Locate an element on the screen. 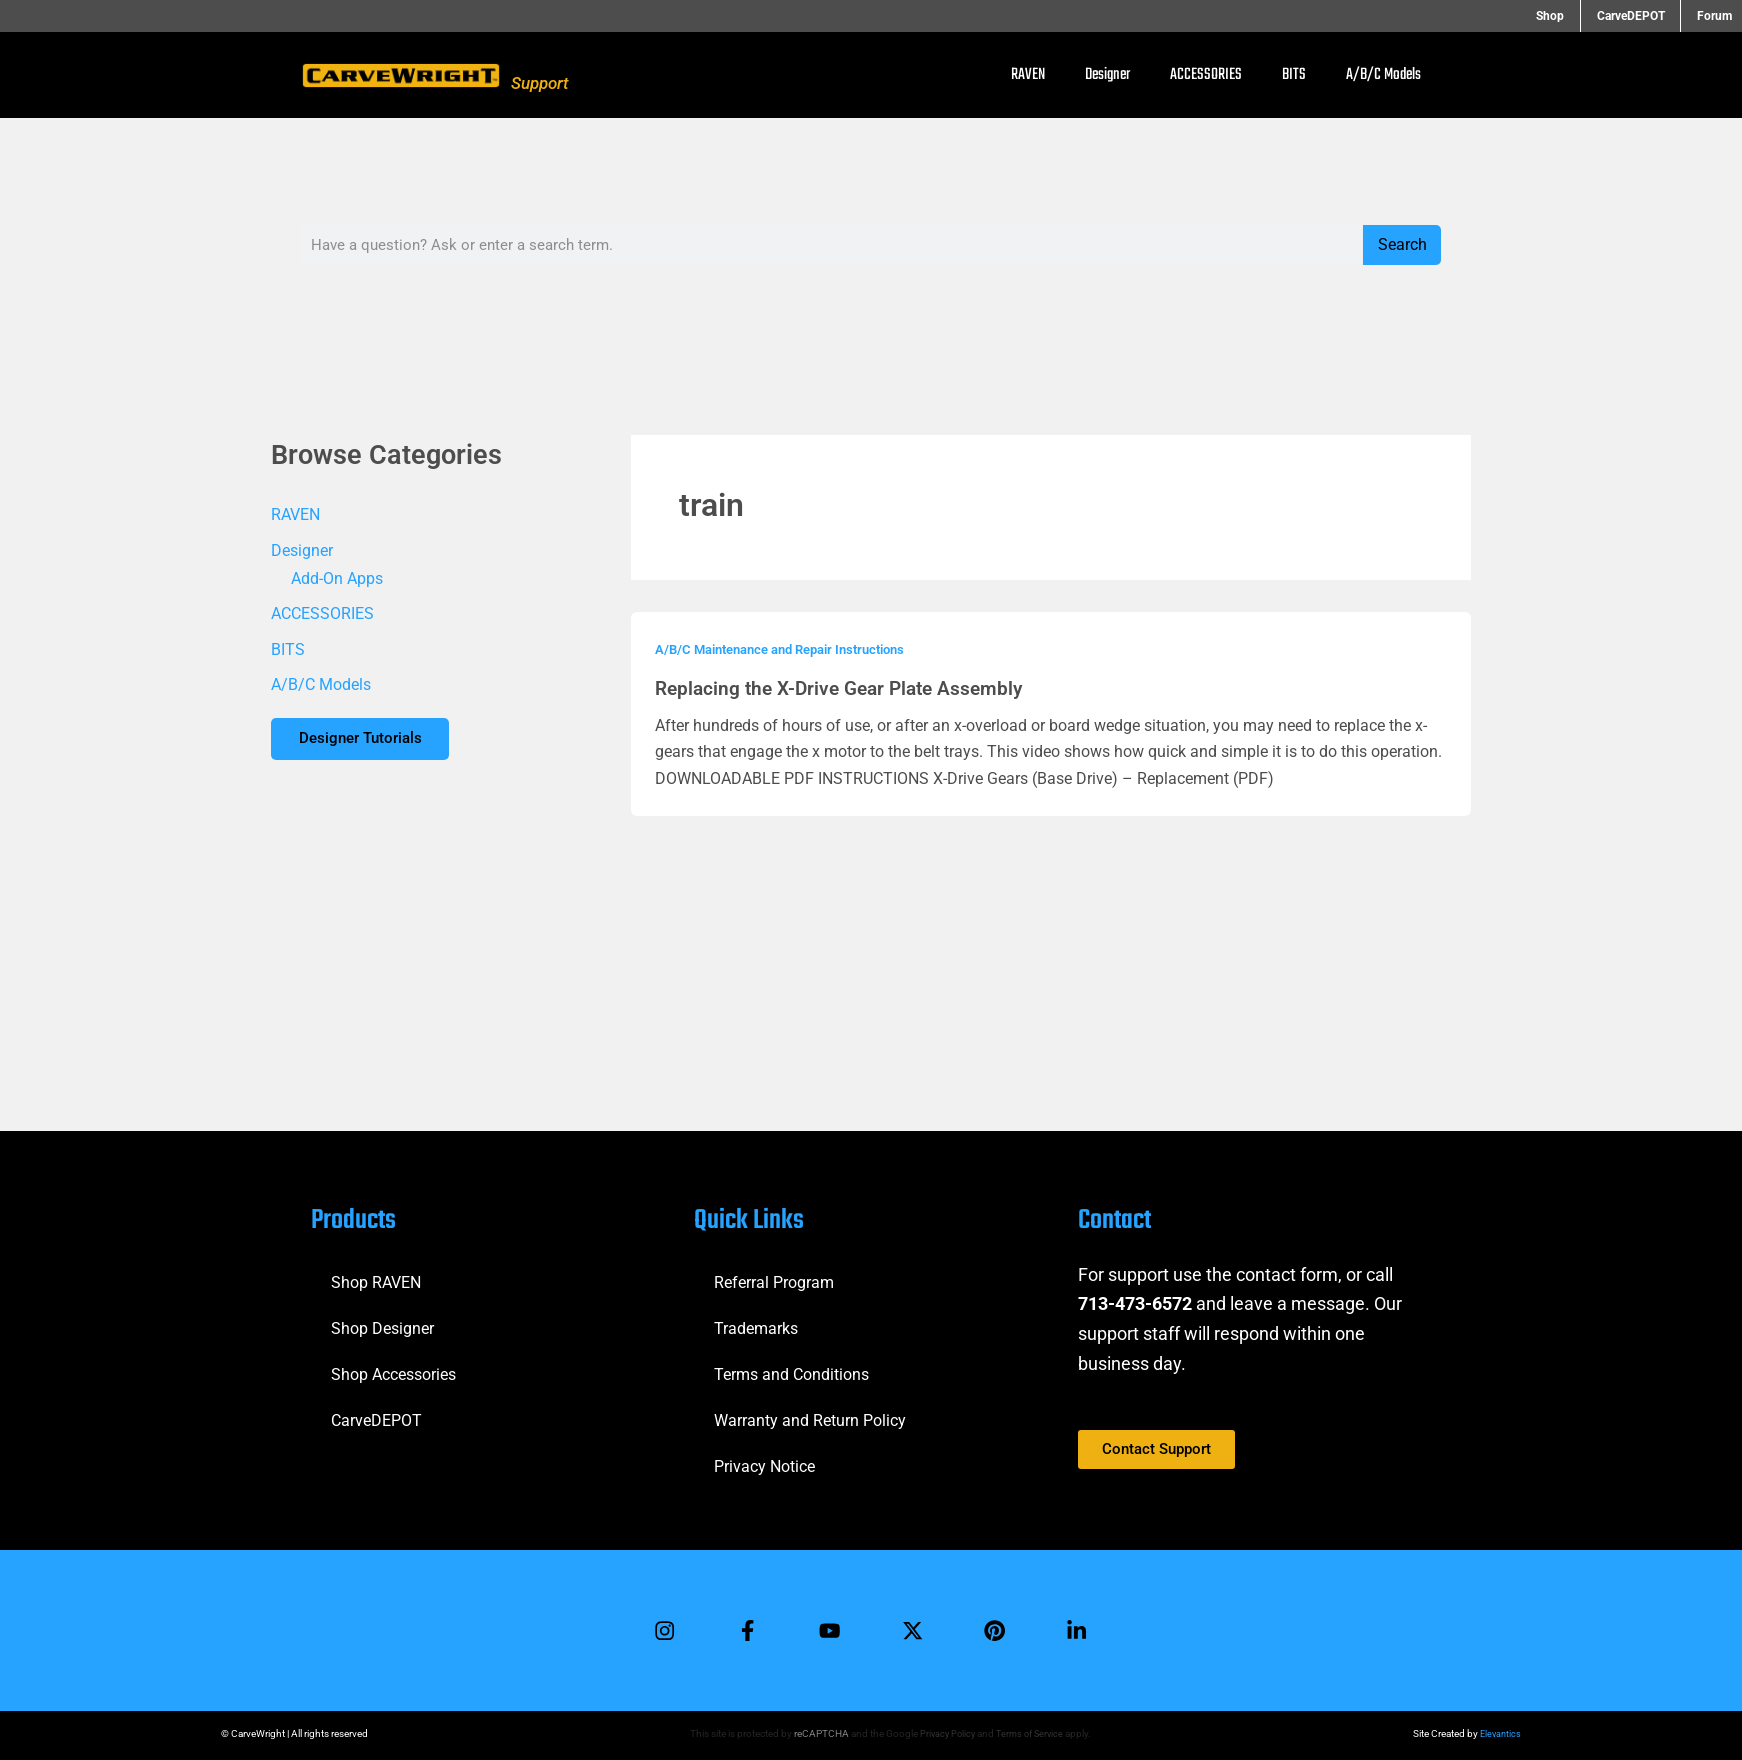 The width and height of the screenshot is (1742, 1760). Shop RAVEN is located at coordinates (376, 1276).